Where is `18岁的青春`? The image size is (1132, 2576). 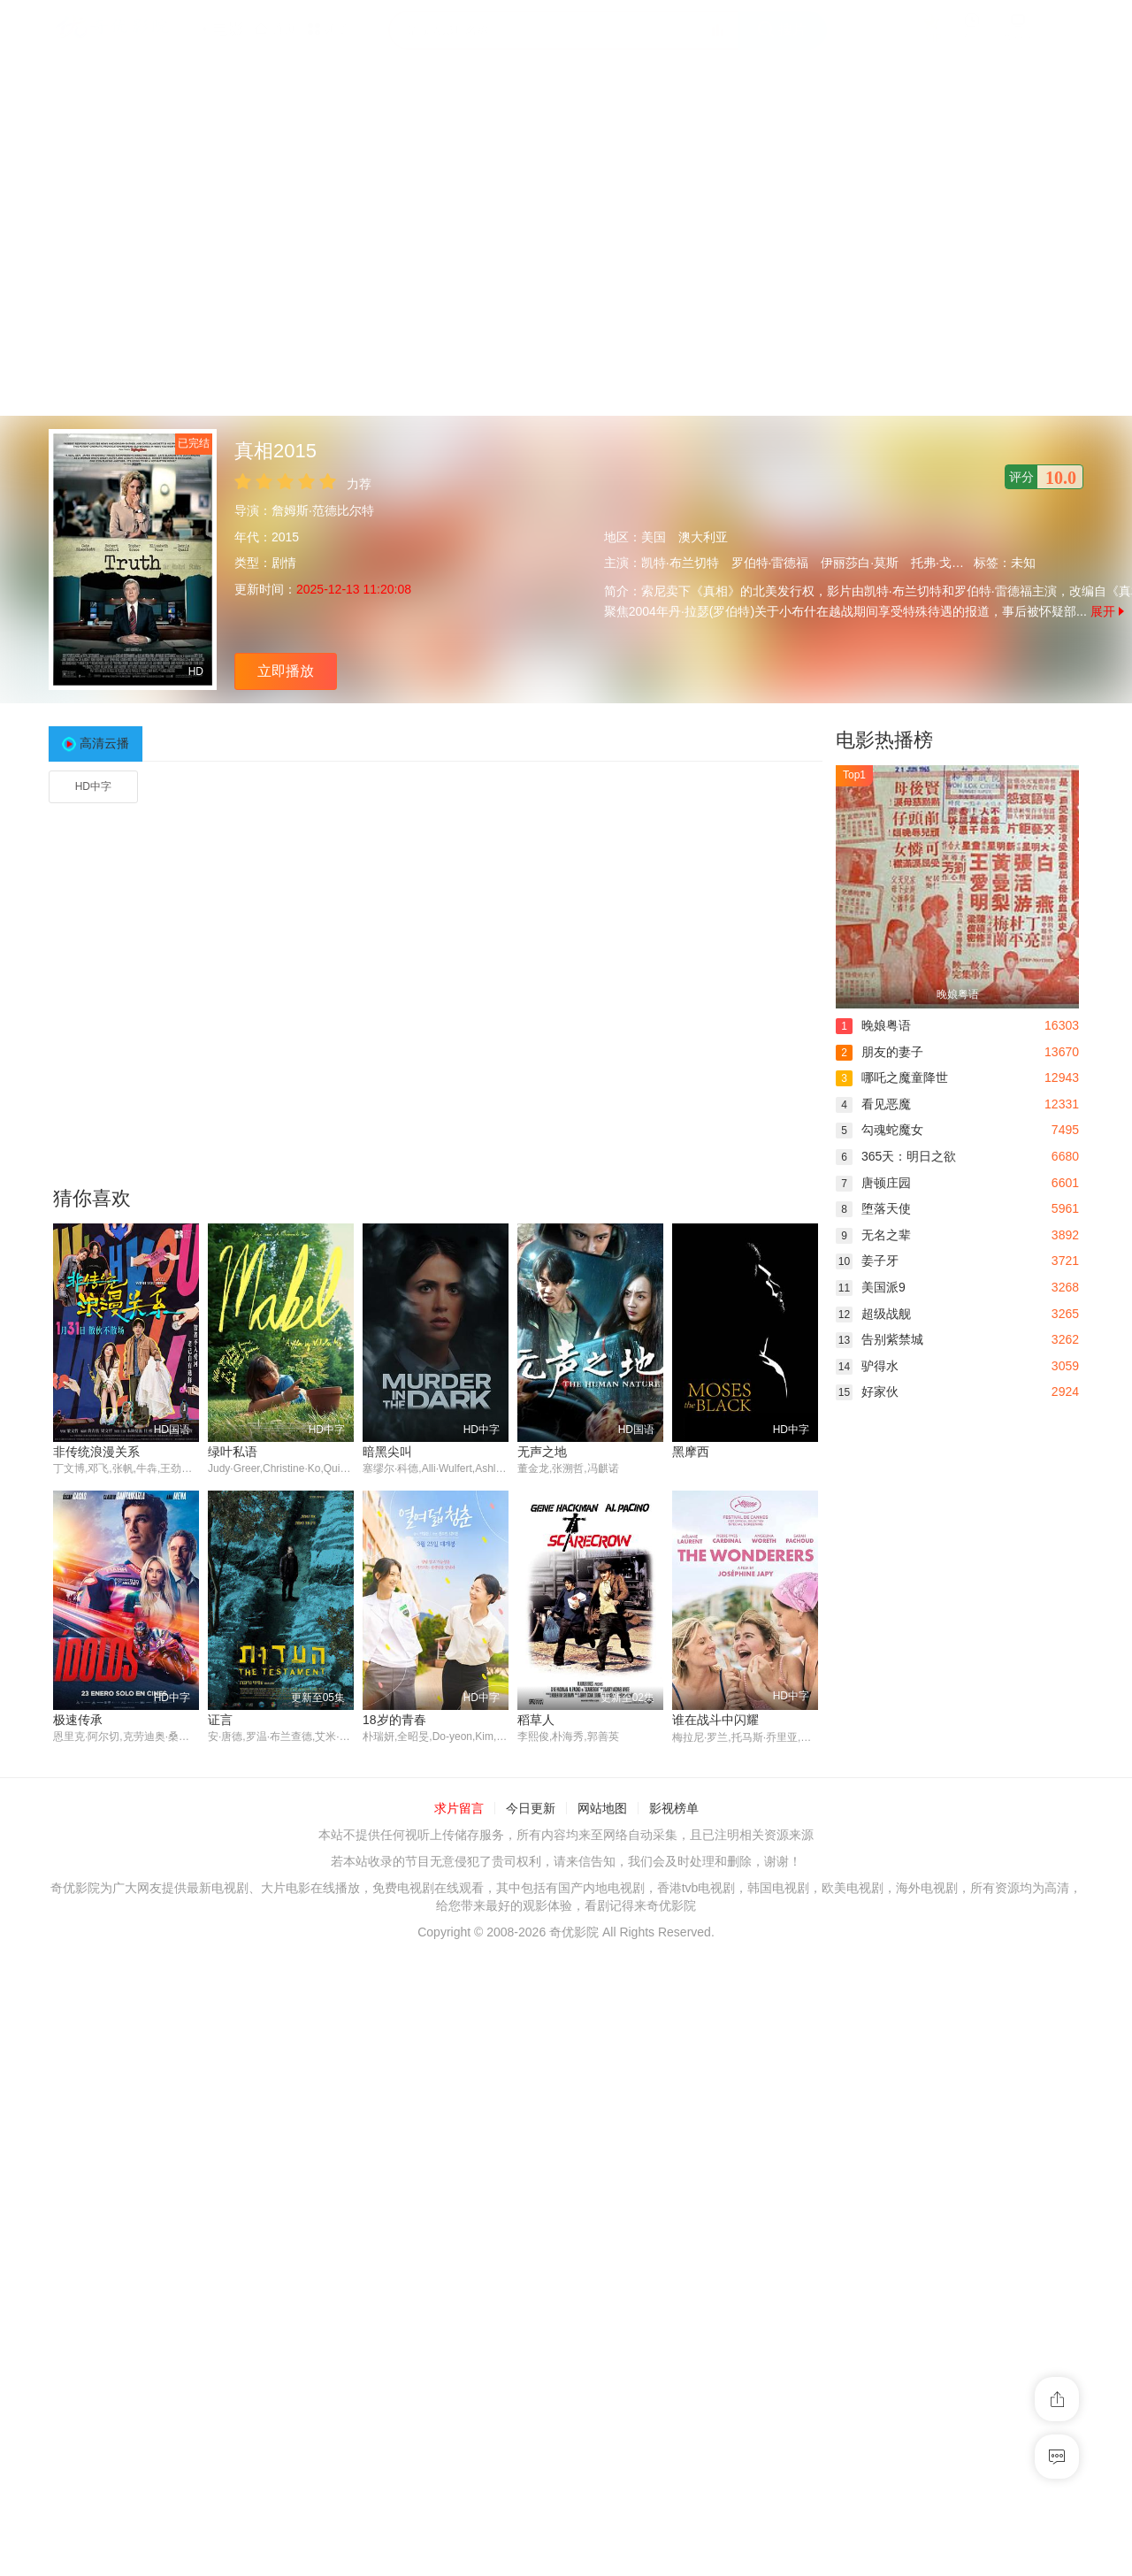 18岁的青春 is located at coordinates (240, 1988).